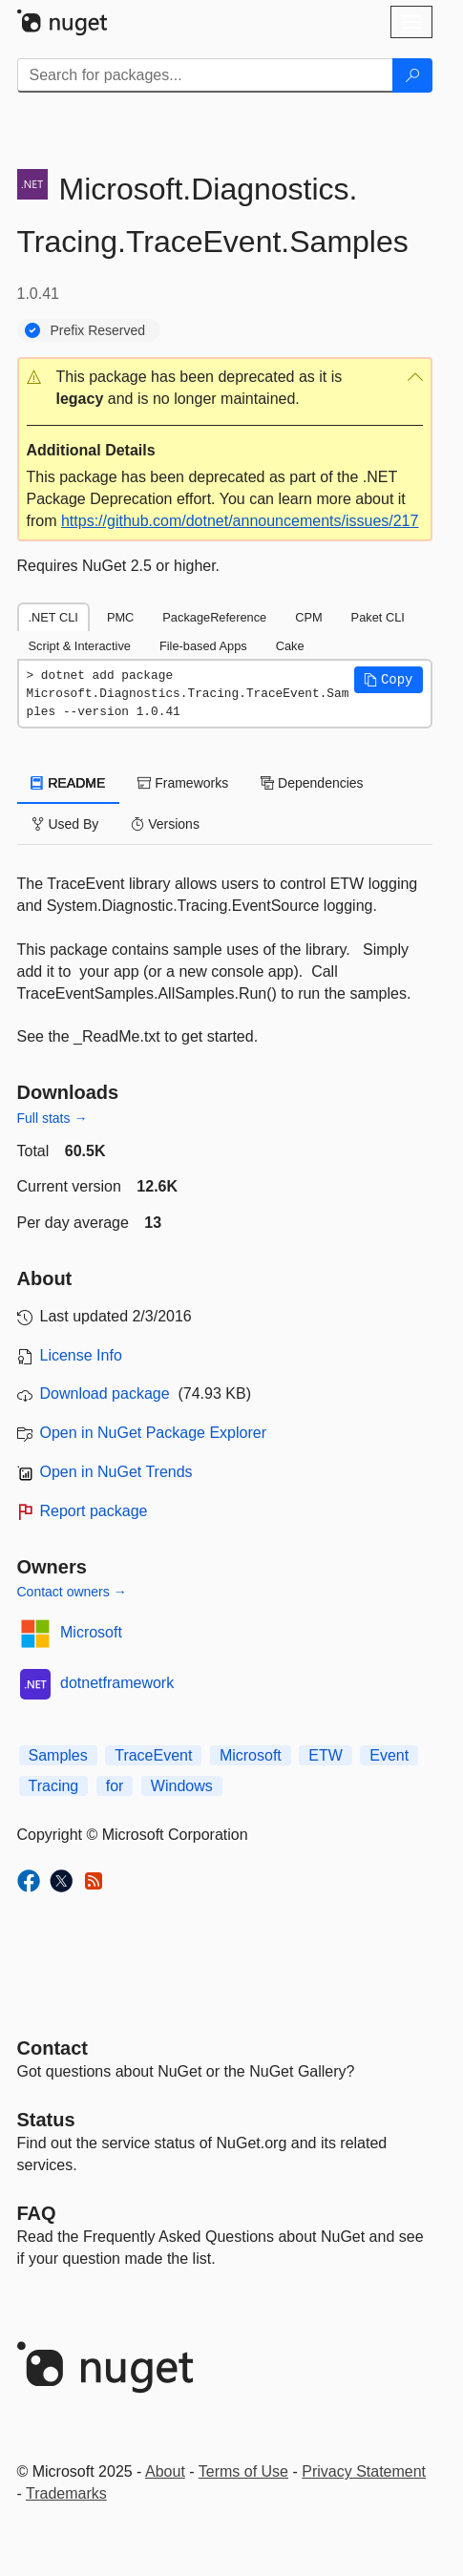  What do you see at coordinates (378, 617) in the screenshot?
I see `Paket CLI [tab]` at bounding box center [378, 617].